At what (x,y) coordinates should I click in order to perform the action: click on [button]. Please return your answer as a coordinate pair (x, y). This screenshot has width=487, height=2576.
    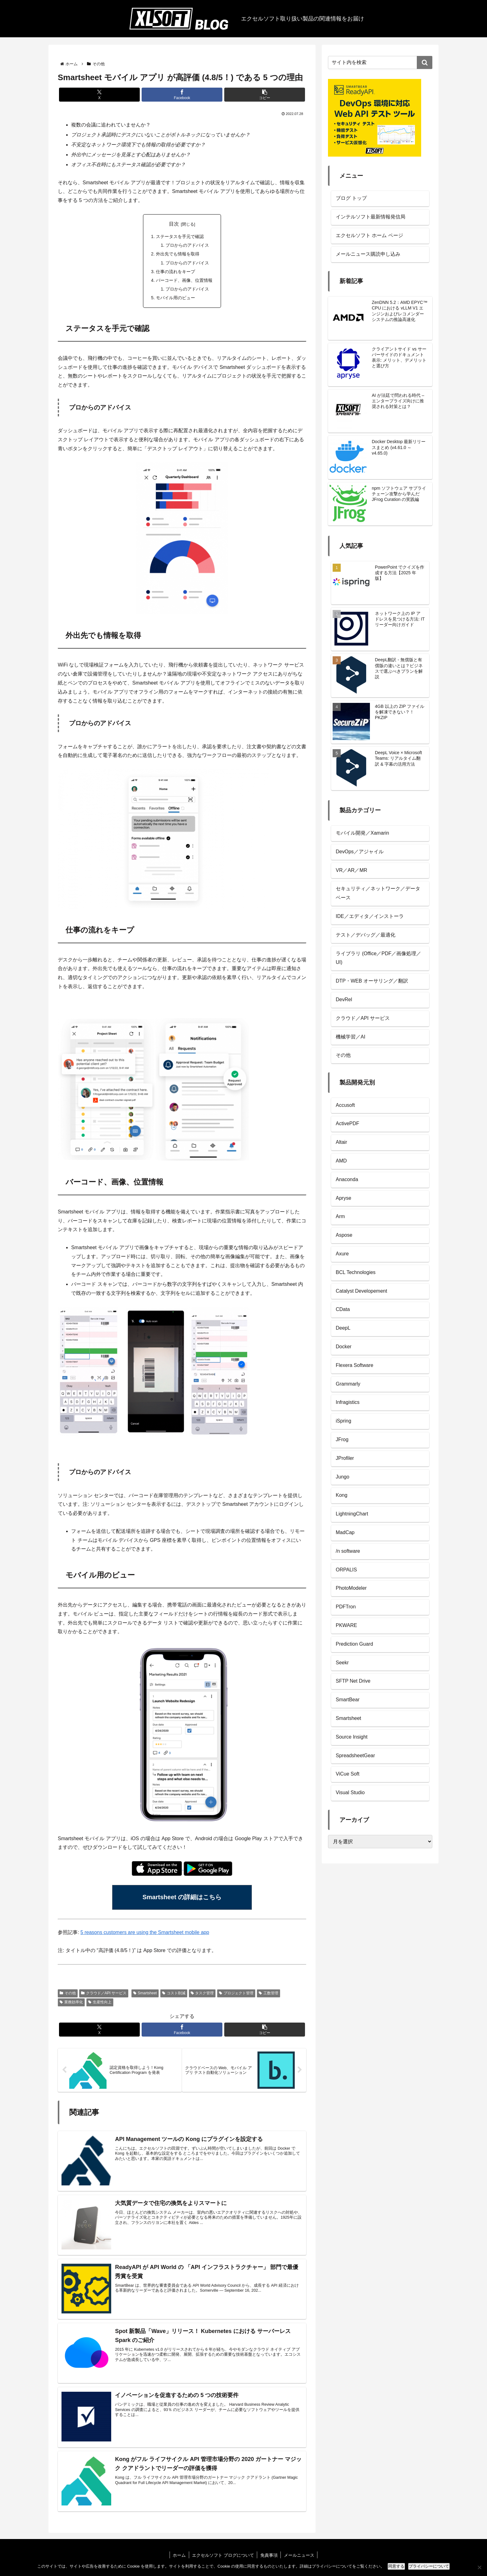
    Looking at the image, I should click on (264, 95).